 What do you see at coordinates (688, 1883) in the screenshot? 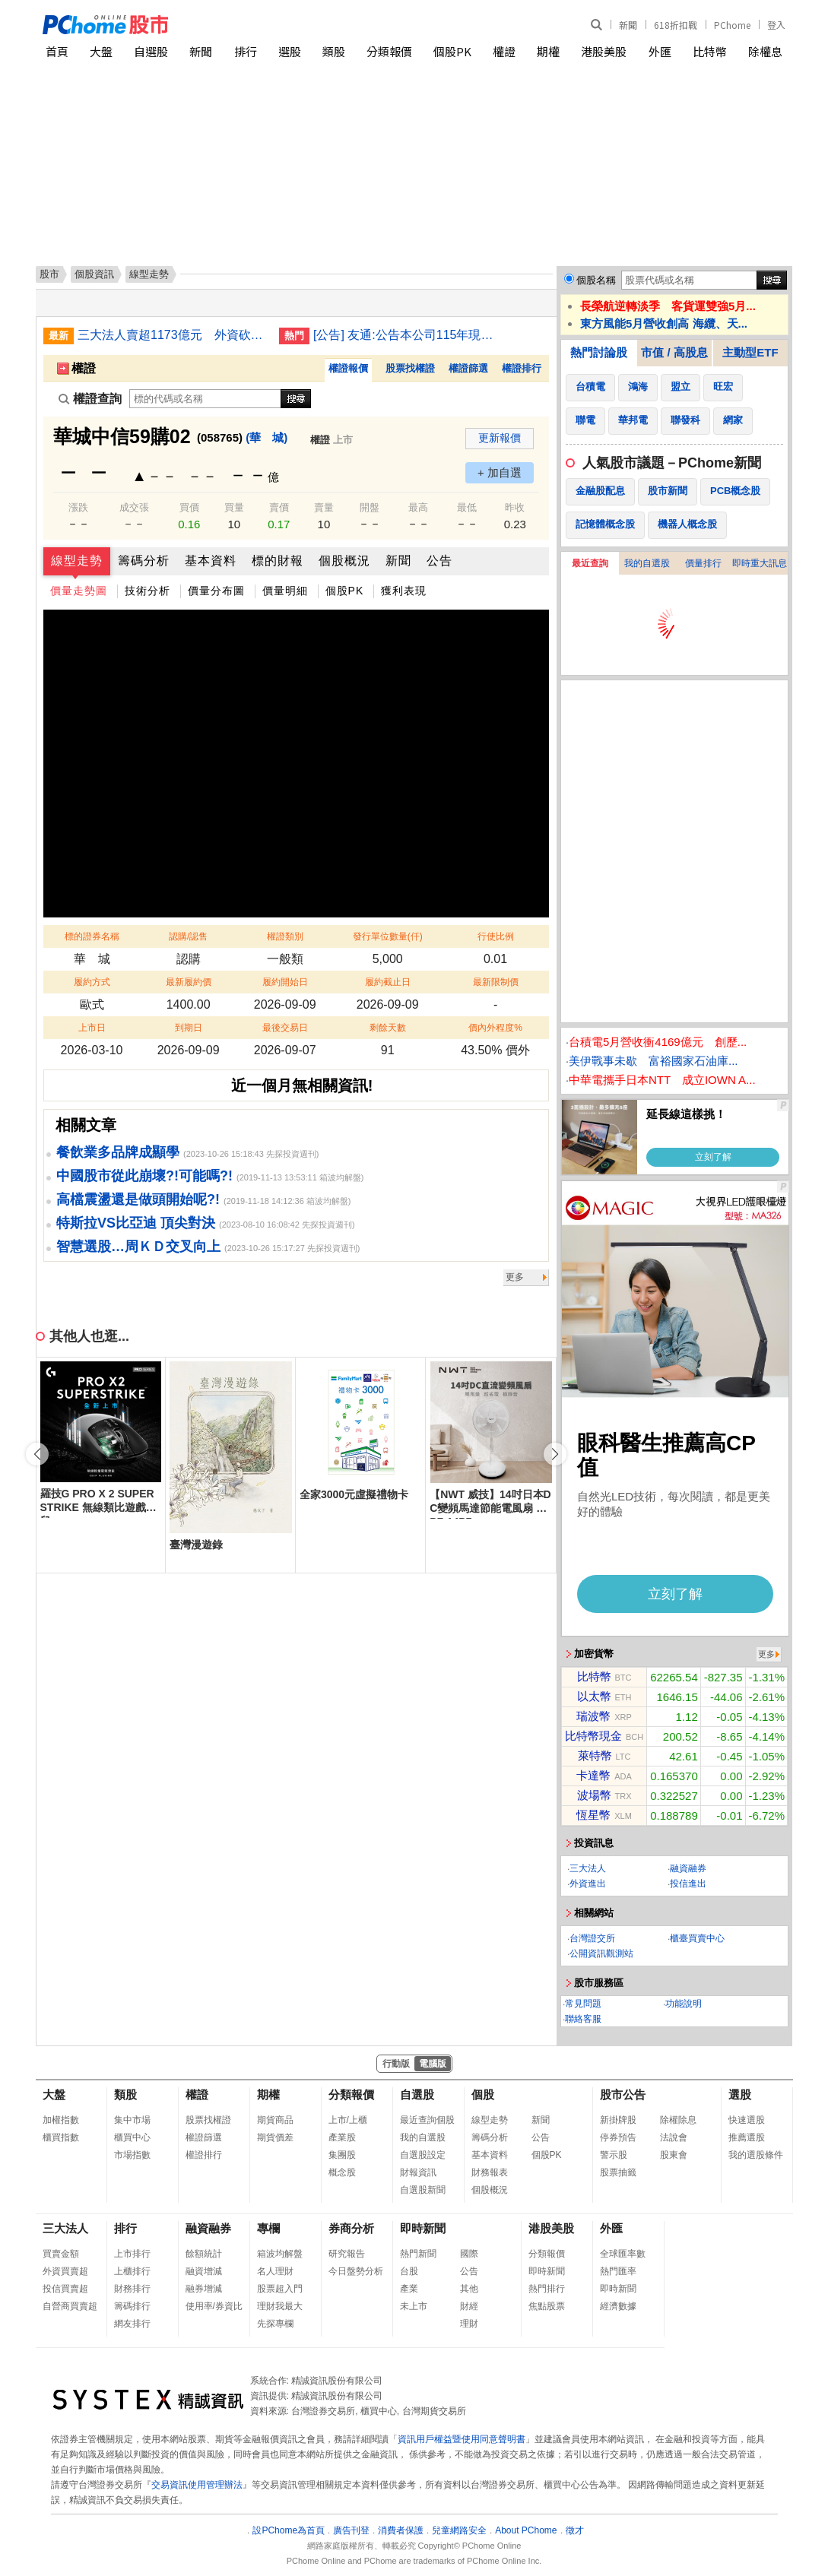
I see `投信進出` at bounding box center [688, 1883].